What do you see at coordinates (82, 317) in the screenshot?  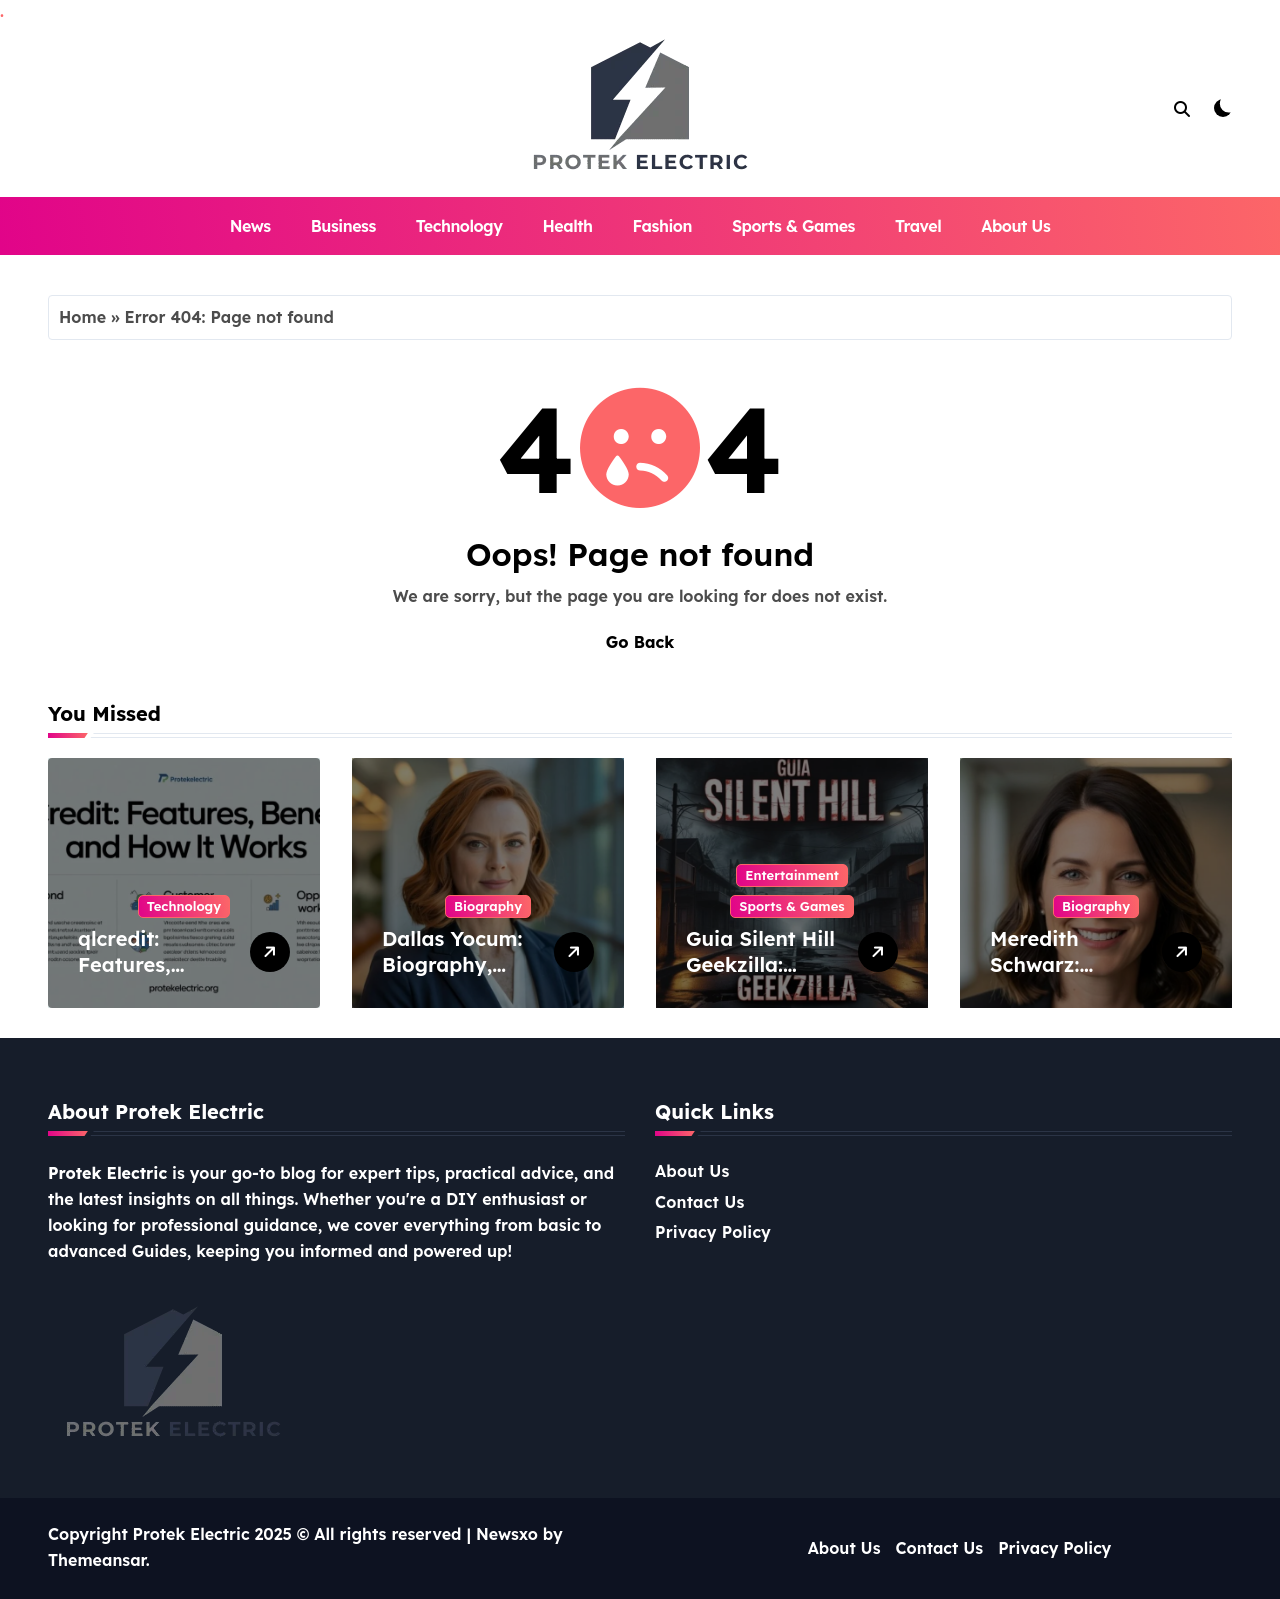 I see `Home` at bounding box center [82, 317].